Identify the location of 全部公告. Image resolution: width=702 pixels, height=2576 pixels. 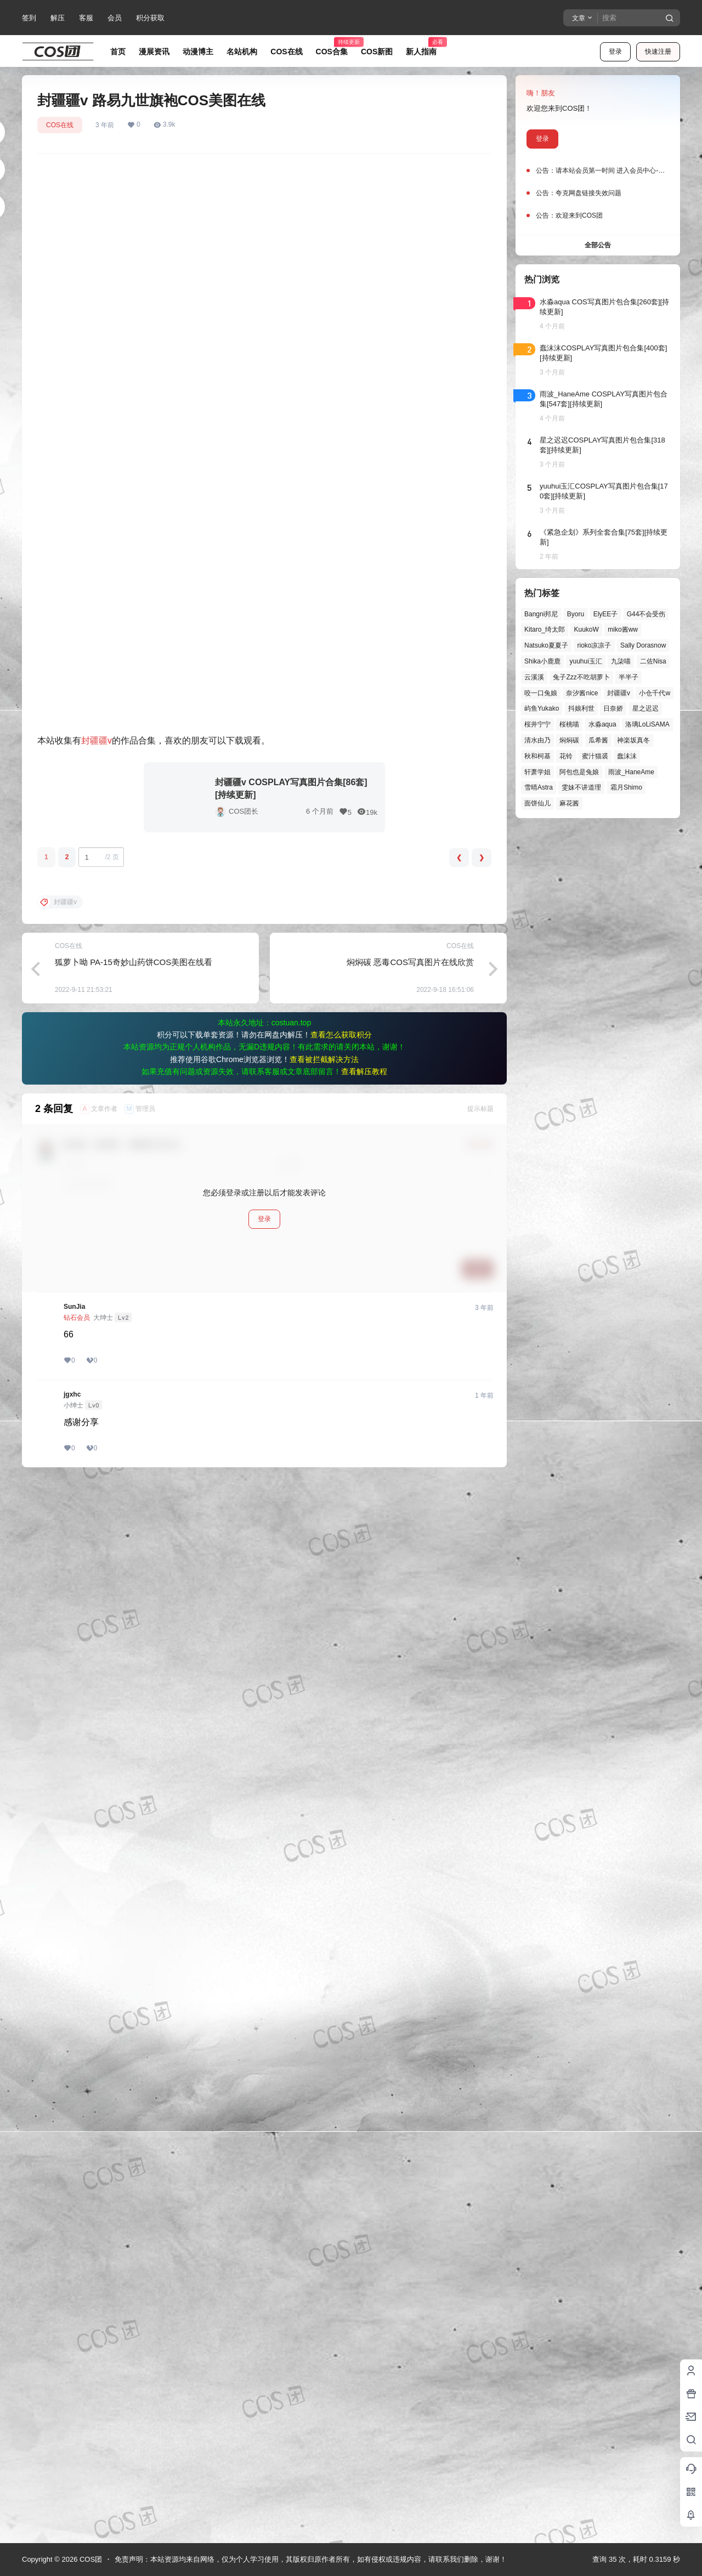
(598, 245).